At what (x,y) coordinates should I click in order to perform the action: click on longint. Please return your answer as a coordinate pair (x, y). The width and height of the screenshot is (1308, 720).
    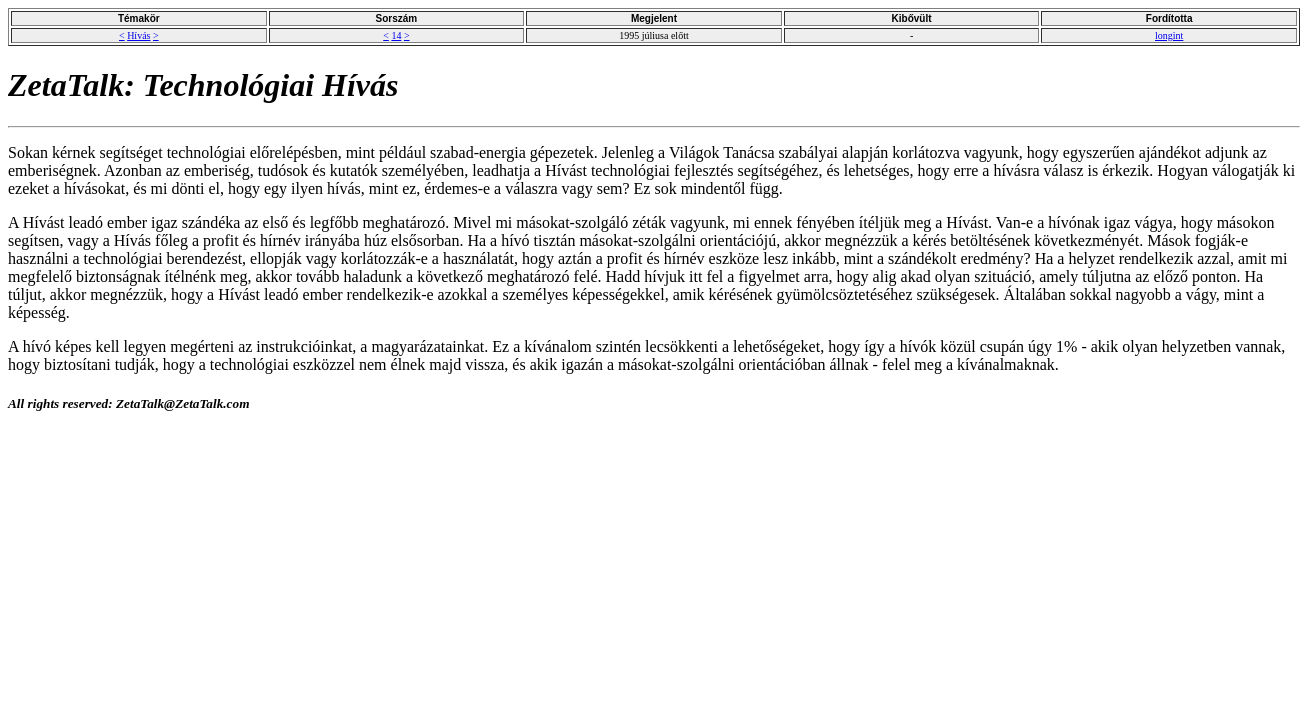
    Looking at the image, I should click on (1169, 35).